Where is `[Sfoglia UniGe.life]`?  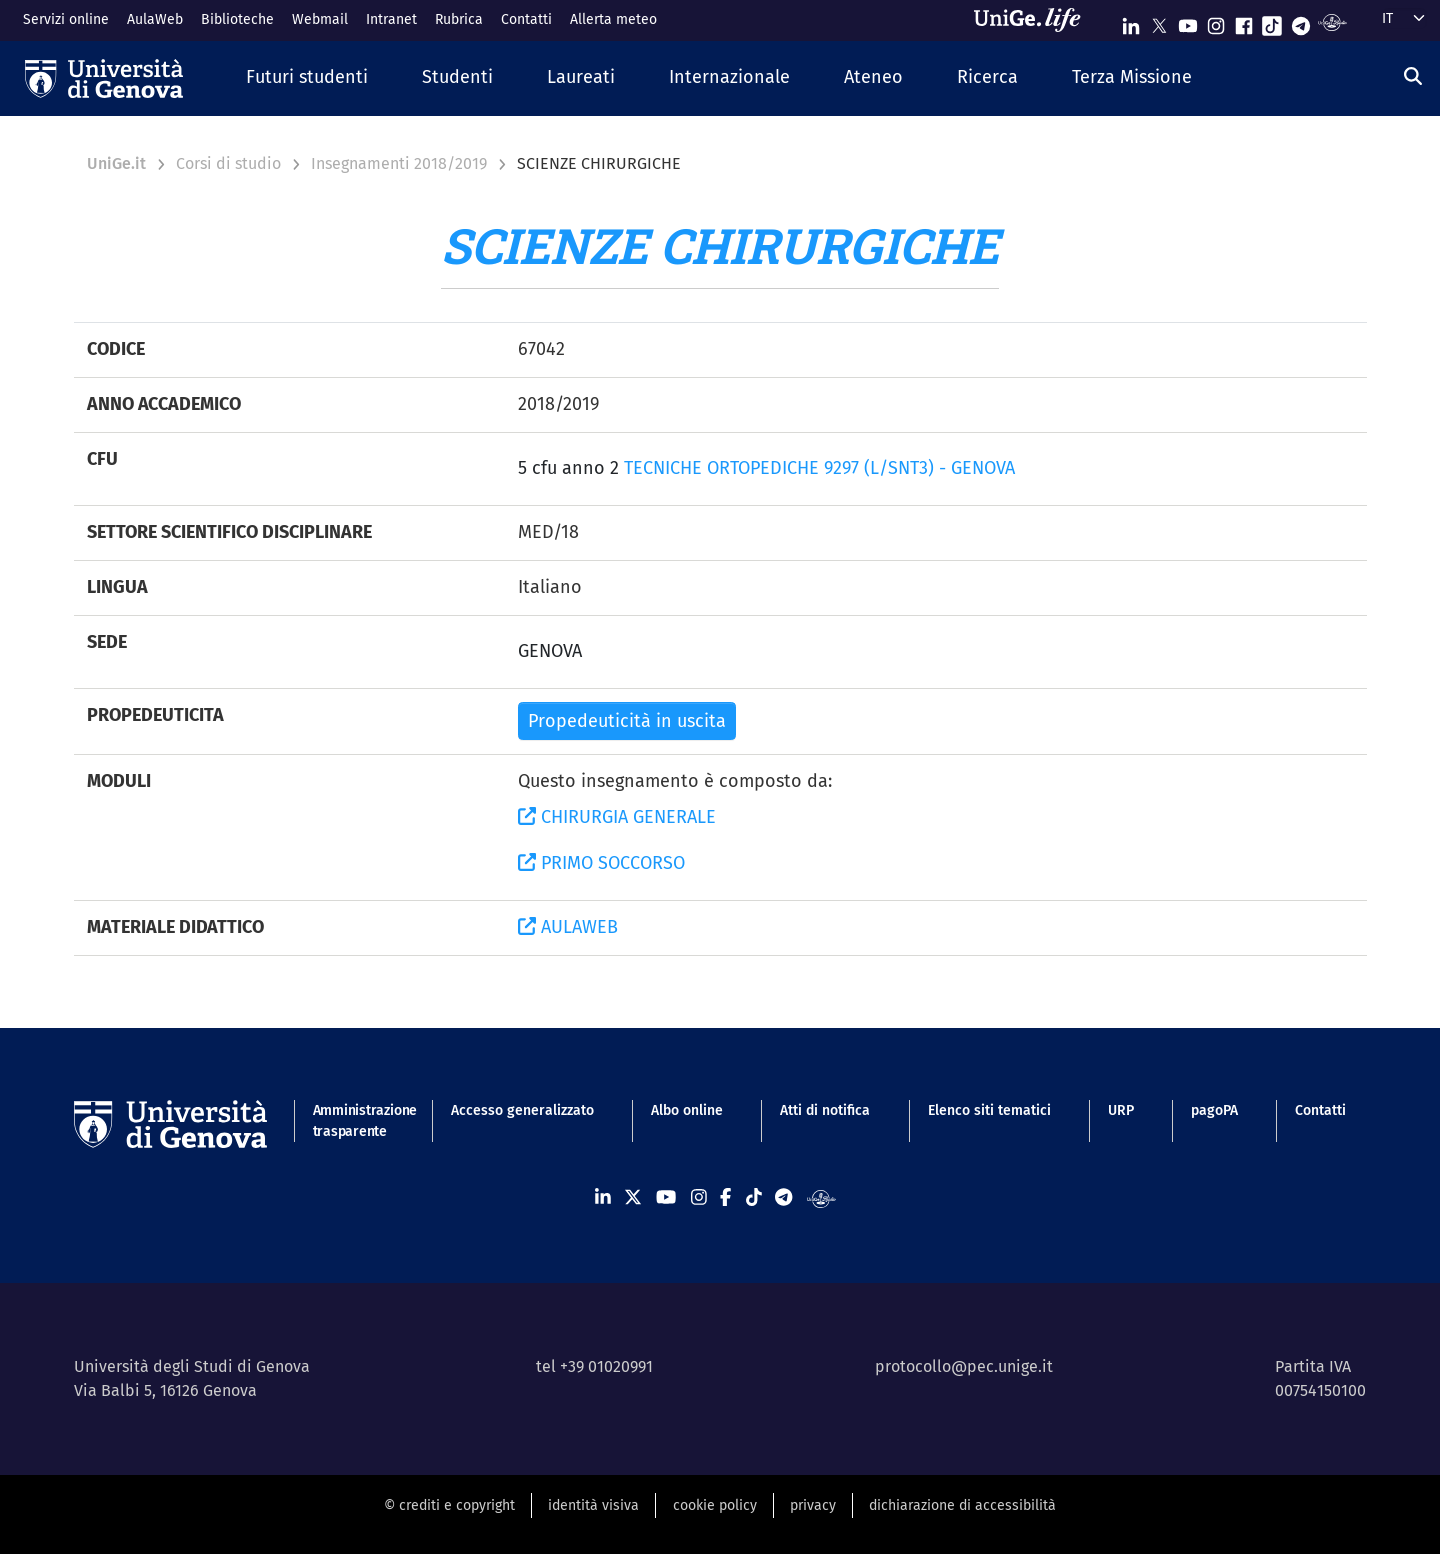 [Sfoglia UniGe.life] is located at coordinates (1034, 20).